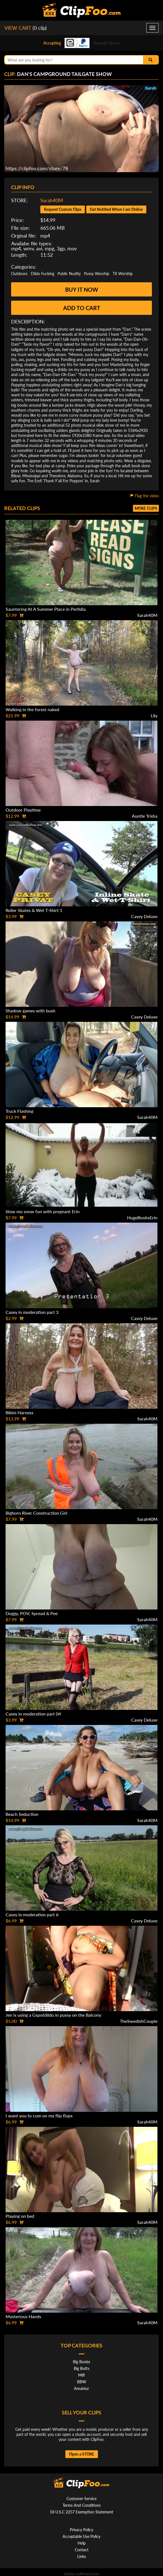 The image size is (163, 2576). I want to click on Casey in moderation part 04, so click(33, 1713).